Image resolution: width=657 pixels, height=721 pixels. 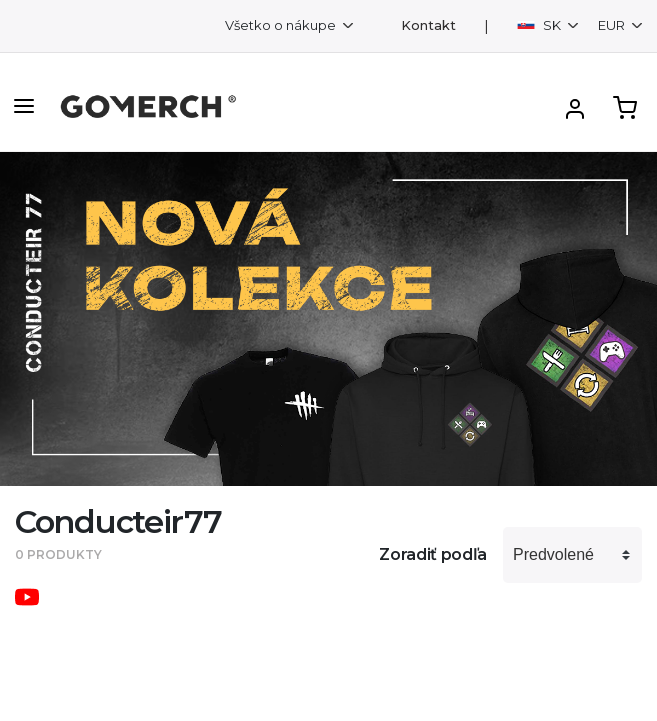 I want to click on Kontakt, so click(x=428, y=25).